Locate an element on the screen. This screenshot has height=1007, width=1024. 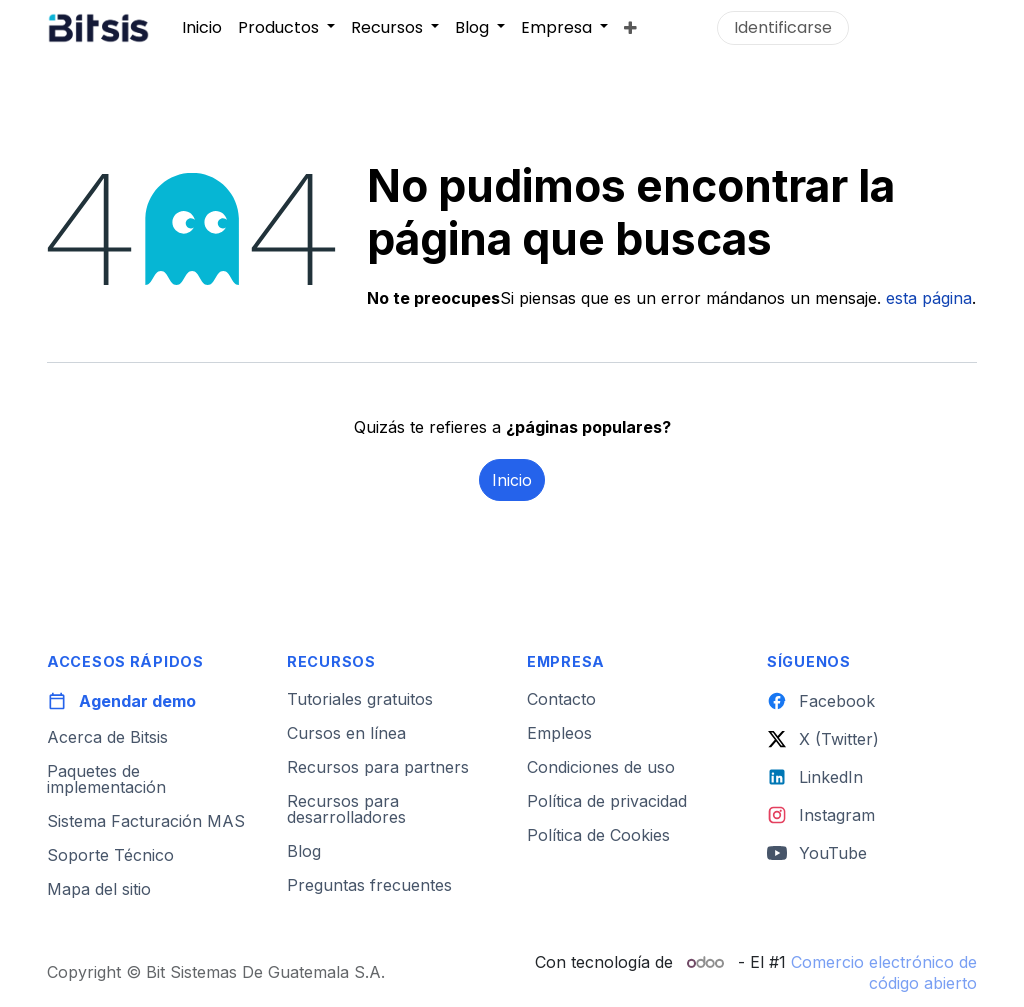
Política de Cookies is located at coordinates (598, 835).